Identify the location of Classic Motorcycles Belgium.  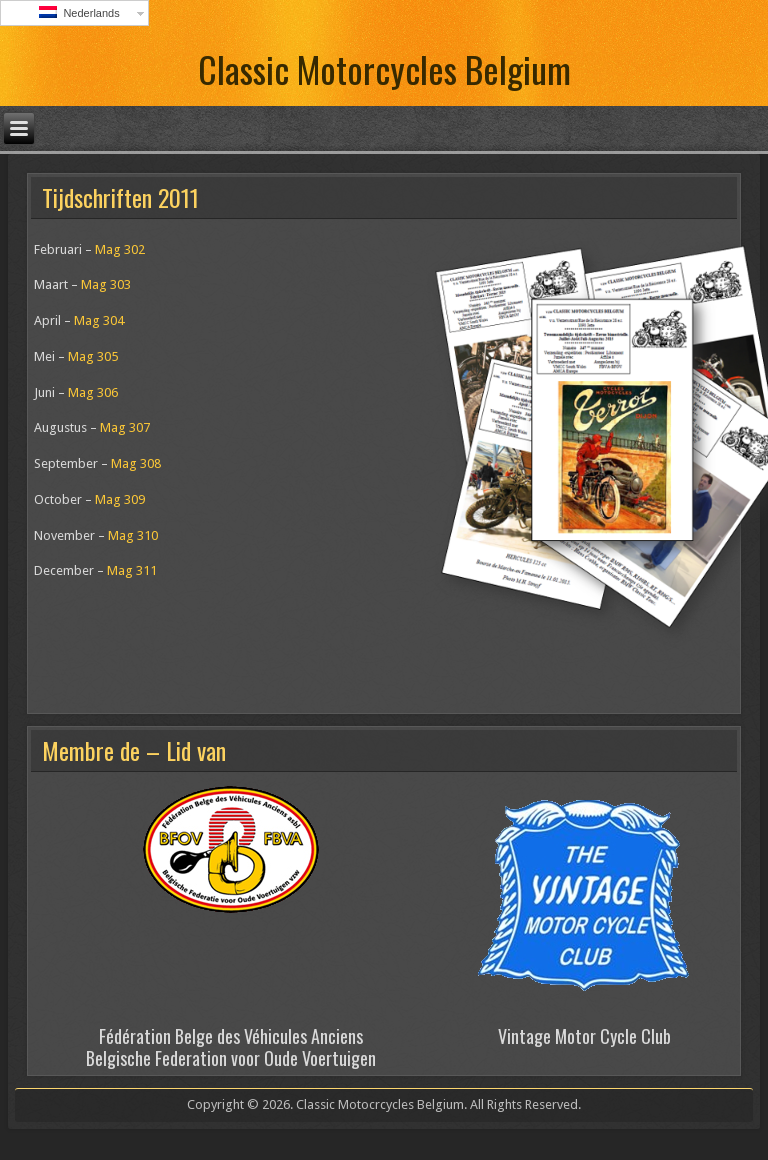
(384, 68).